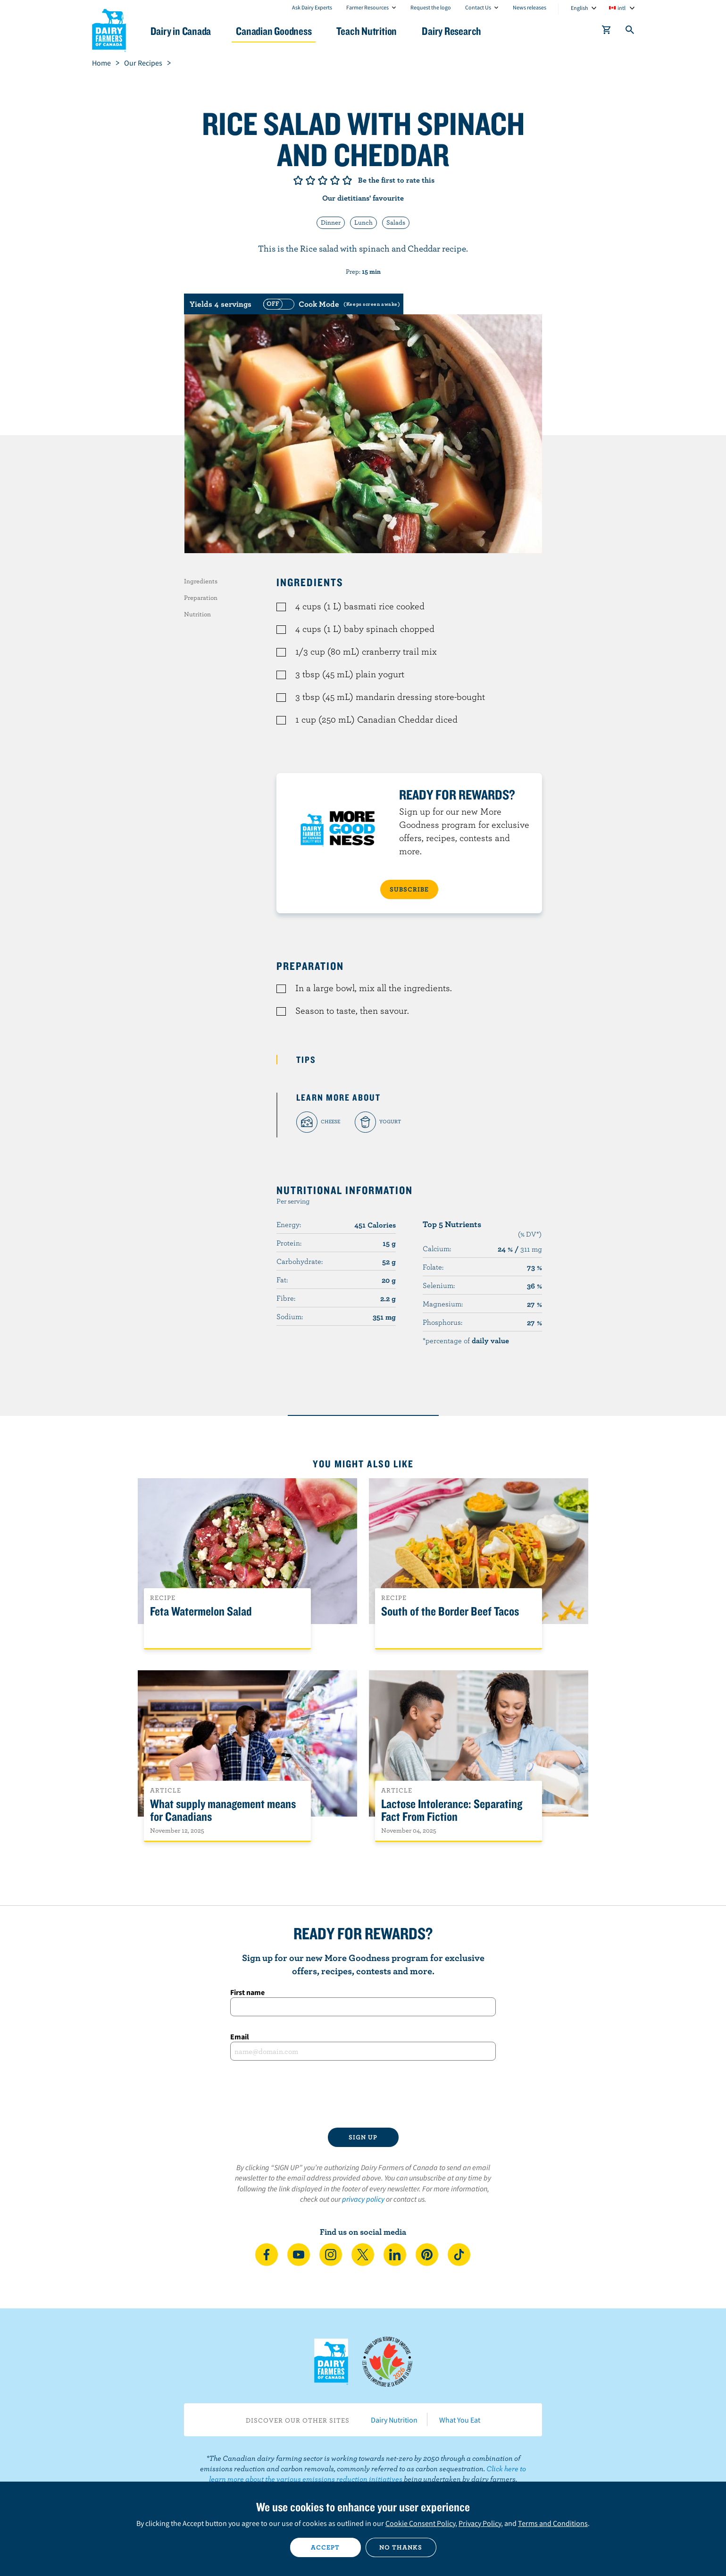 The image size is (726, 2576). What do you see at coordinates (298, 180) in the screenshot?
I see `Give it 1/5` at bounding box center [298, 180].